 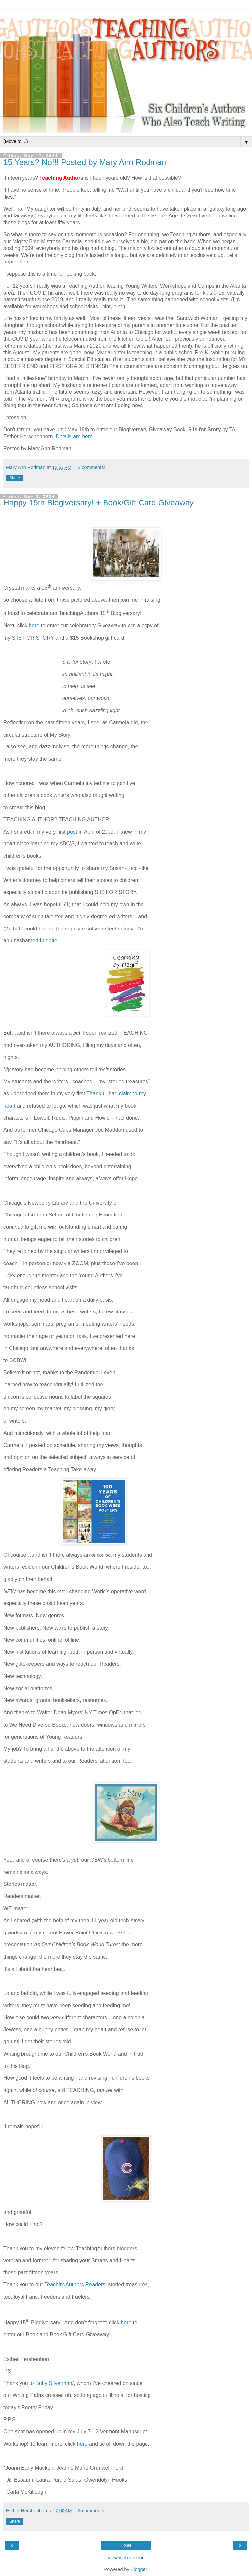 I want to click on TeachingAuthors Readers, so click(x=74, y=2284).